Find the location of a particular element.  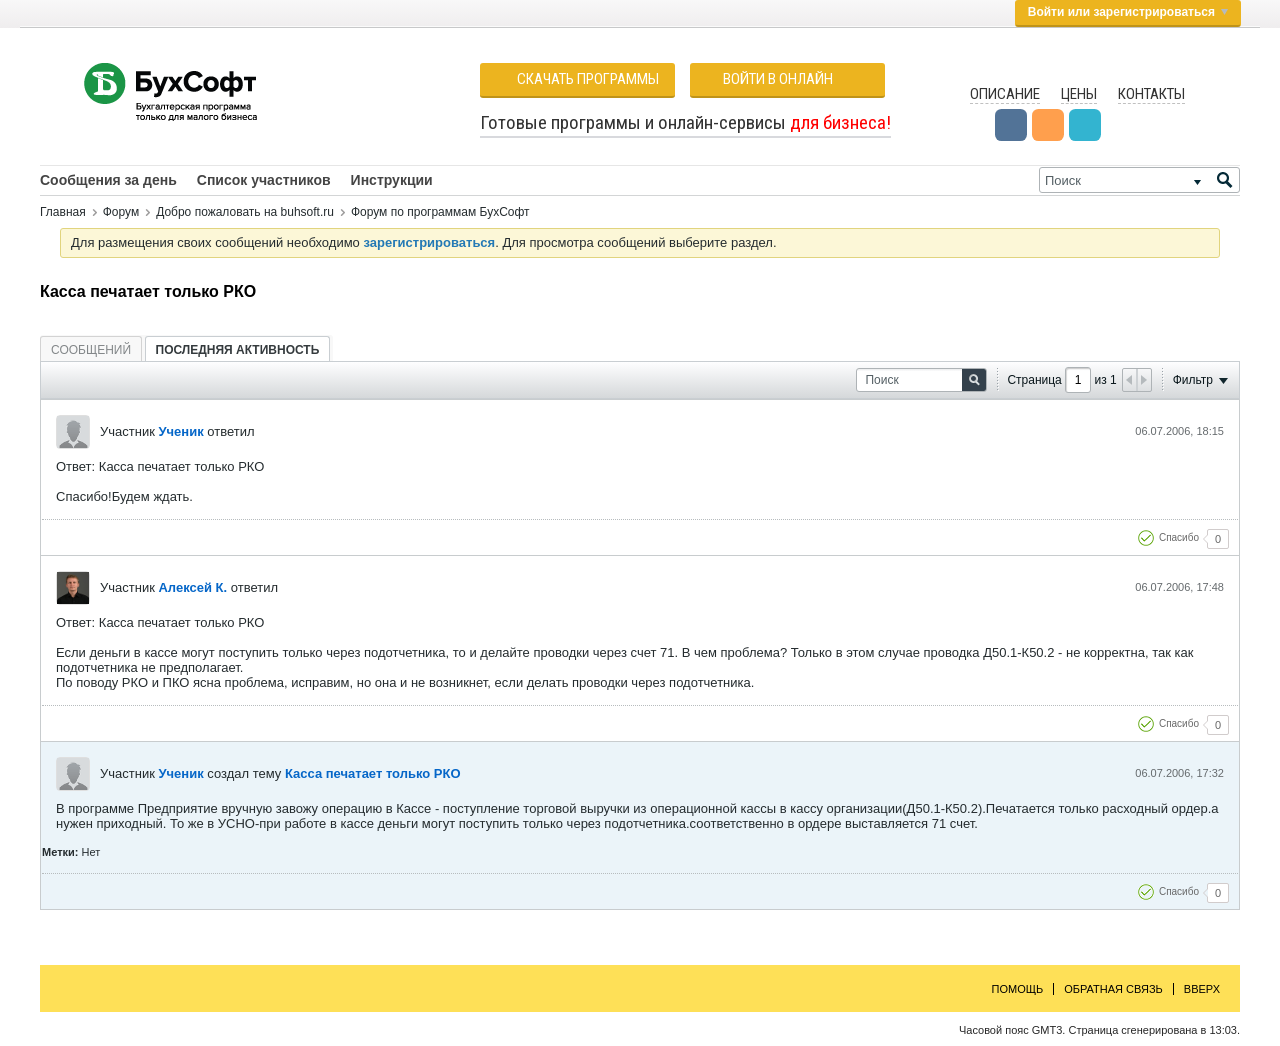

Описание is located at coordinates (1005, 94).